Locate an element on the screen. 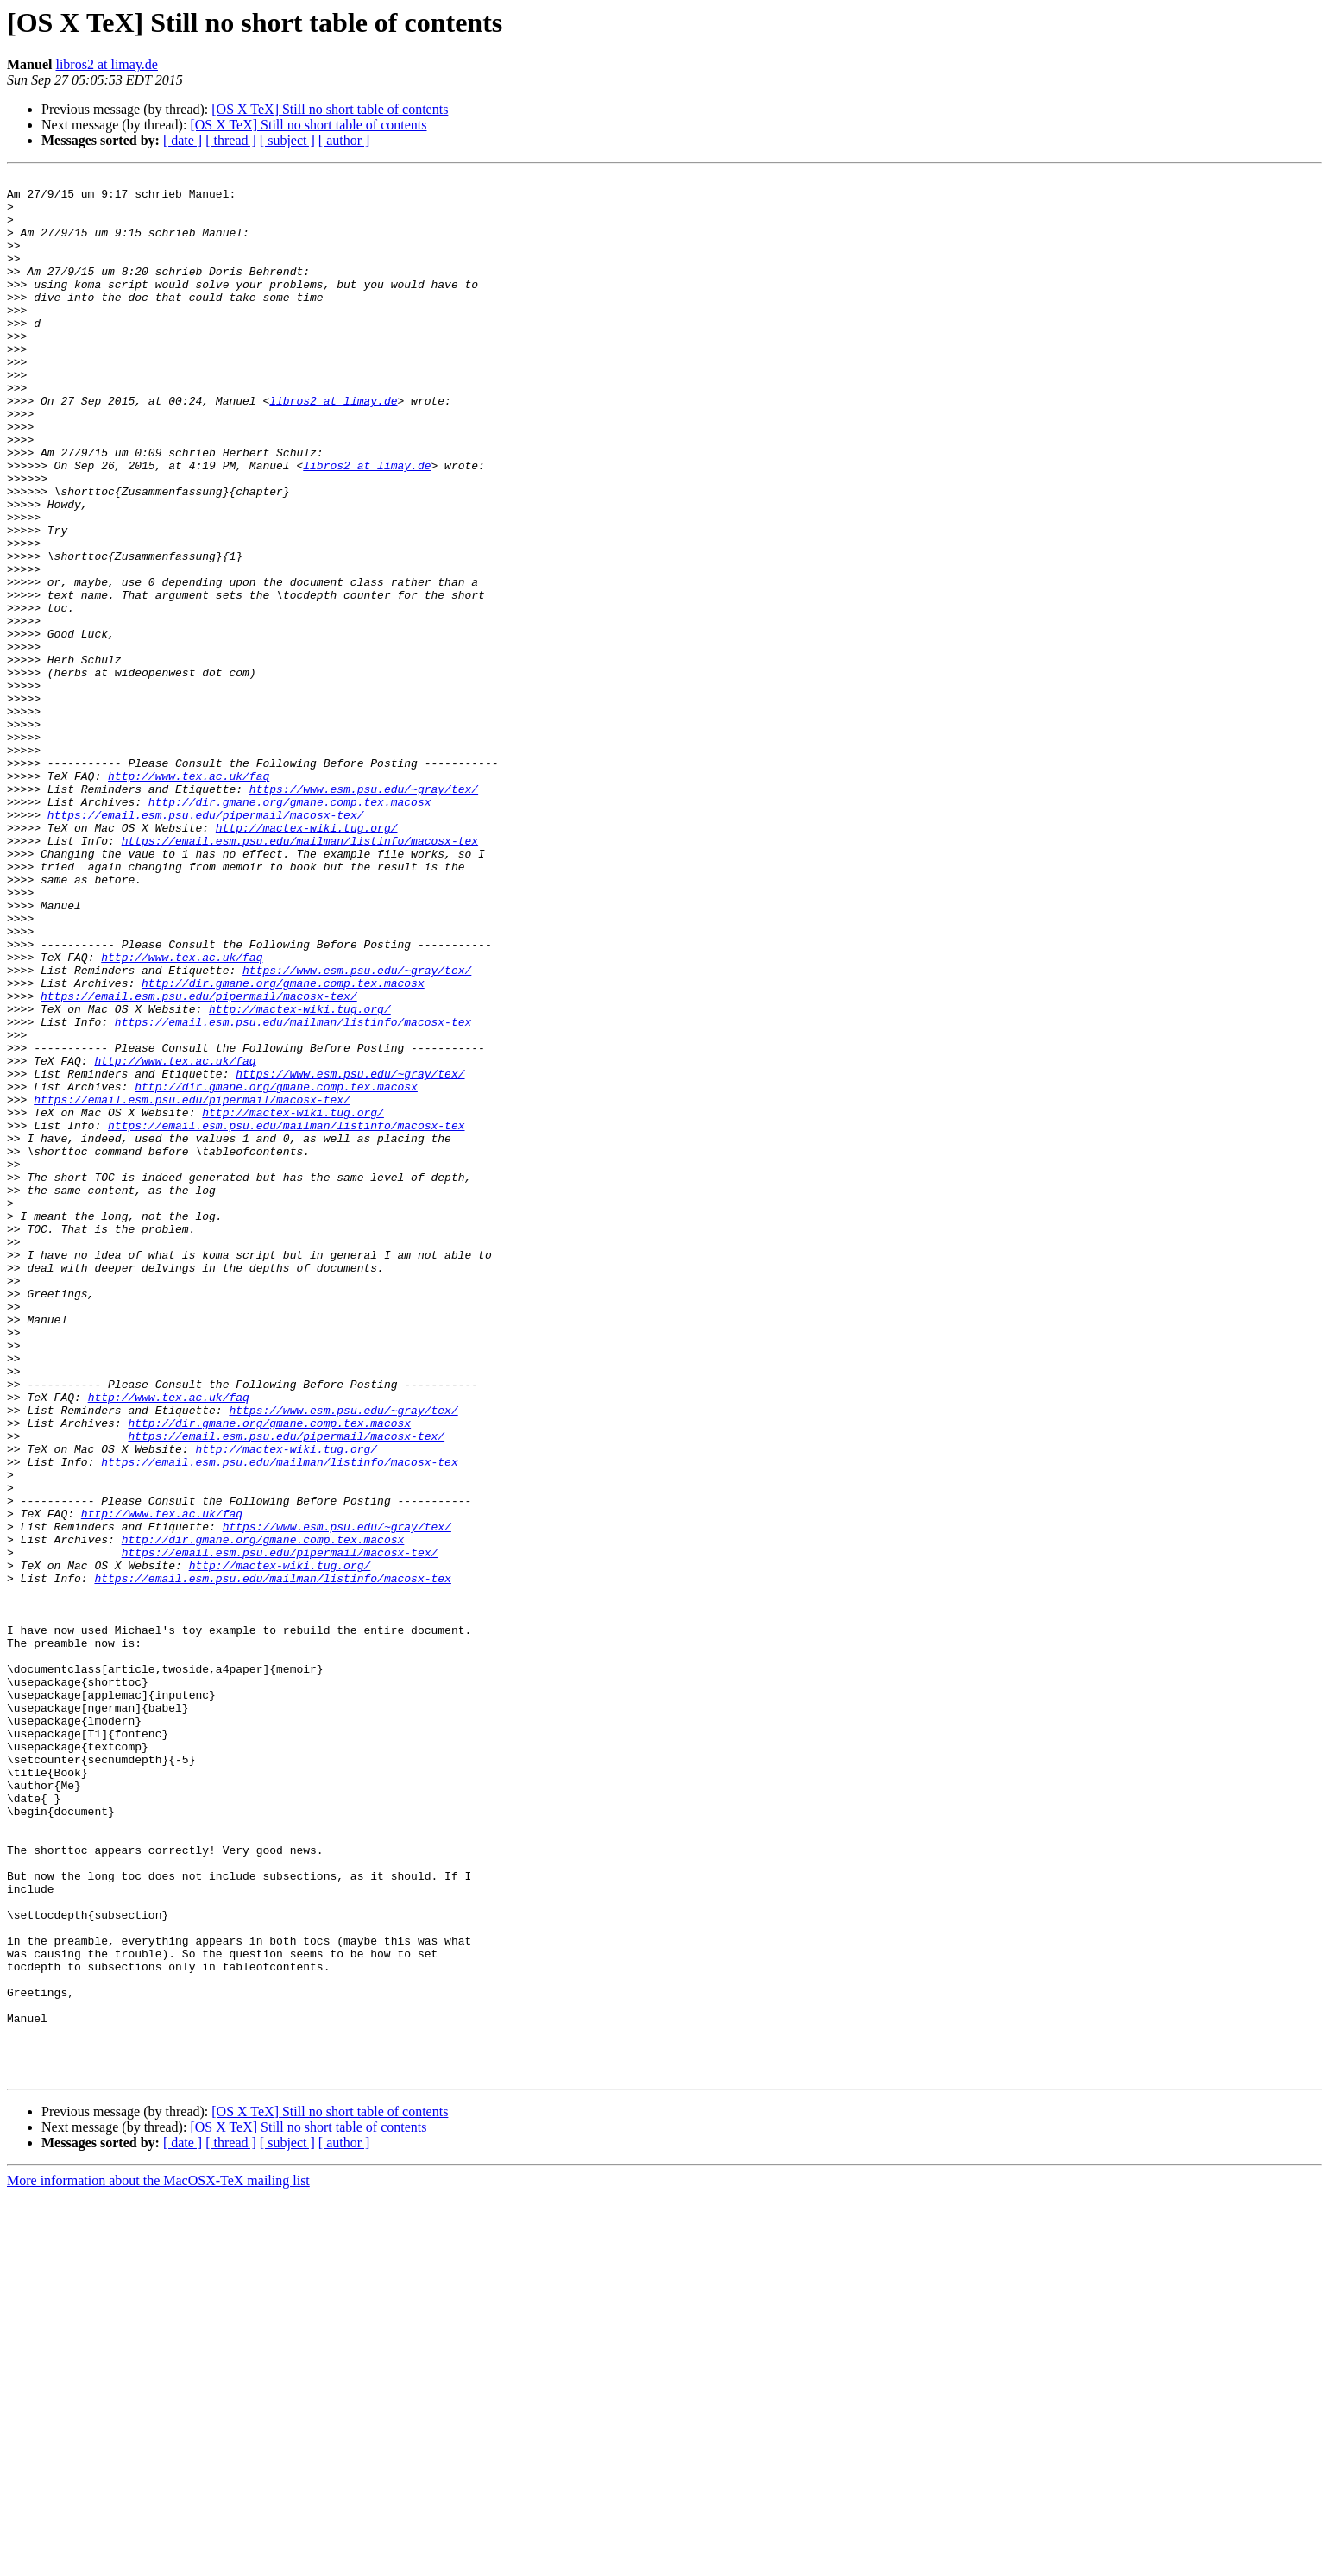 The height and width of the screenshot is (2576, 1329). [ subject ] is located at coordinates (287, 140).